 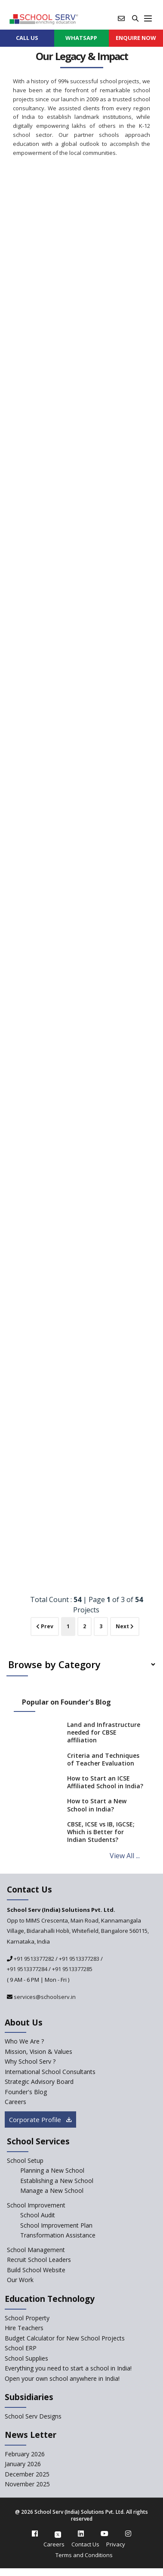 I want to click on February 2026, so click(x=25, y=2454).